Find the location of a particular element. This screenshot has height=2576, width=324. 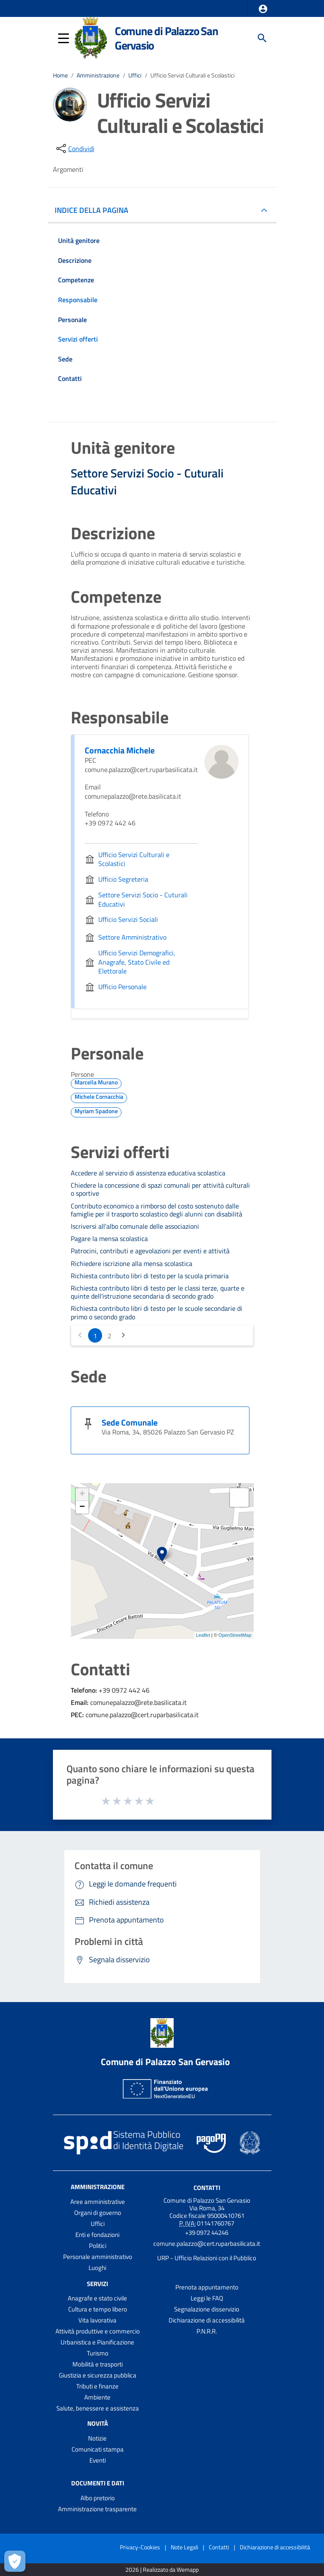

Segnalazione disservizio is located at coordinates (206, 2309).